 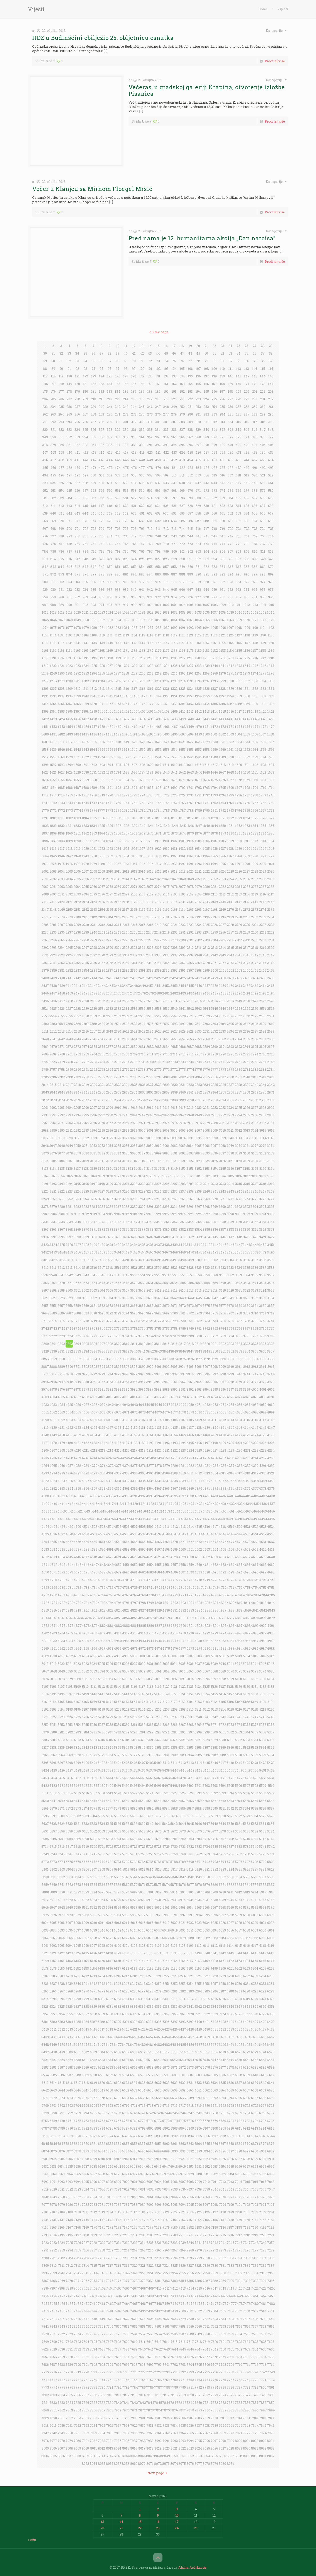 What do you see at coordinates (77, 1564) in the screenshot?
I see `4645` at bounding box center [77, 1564].